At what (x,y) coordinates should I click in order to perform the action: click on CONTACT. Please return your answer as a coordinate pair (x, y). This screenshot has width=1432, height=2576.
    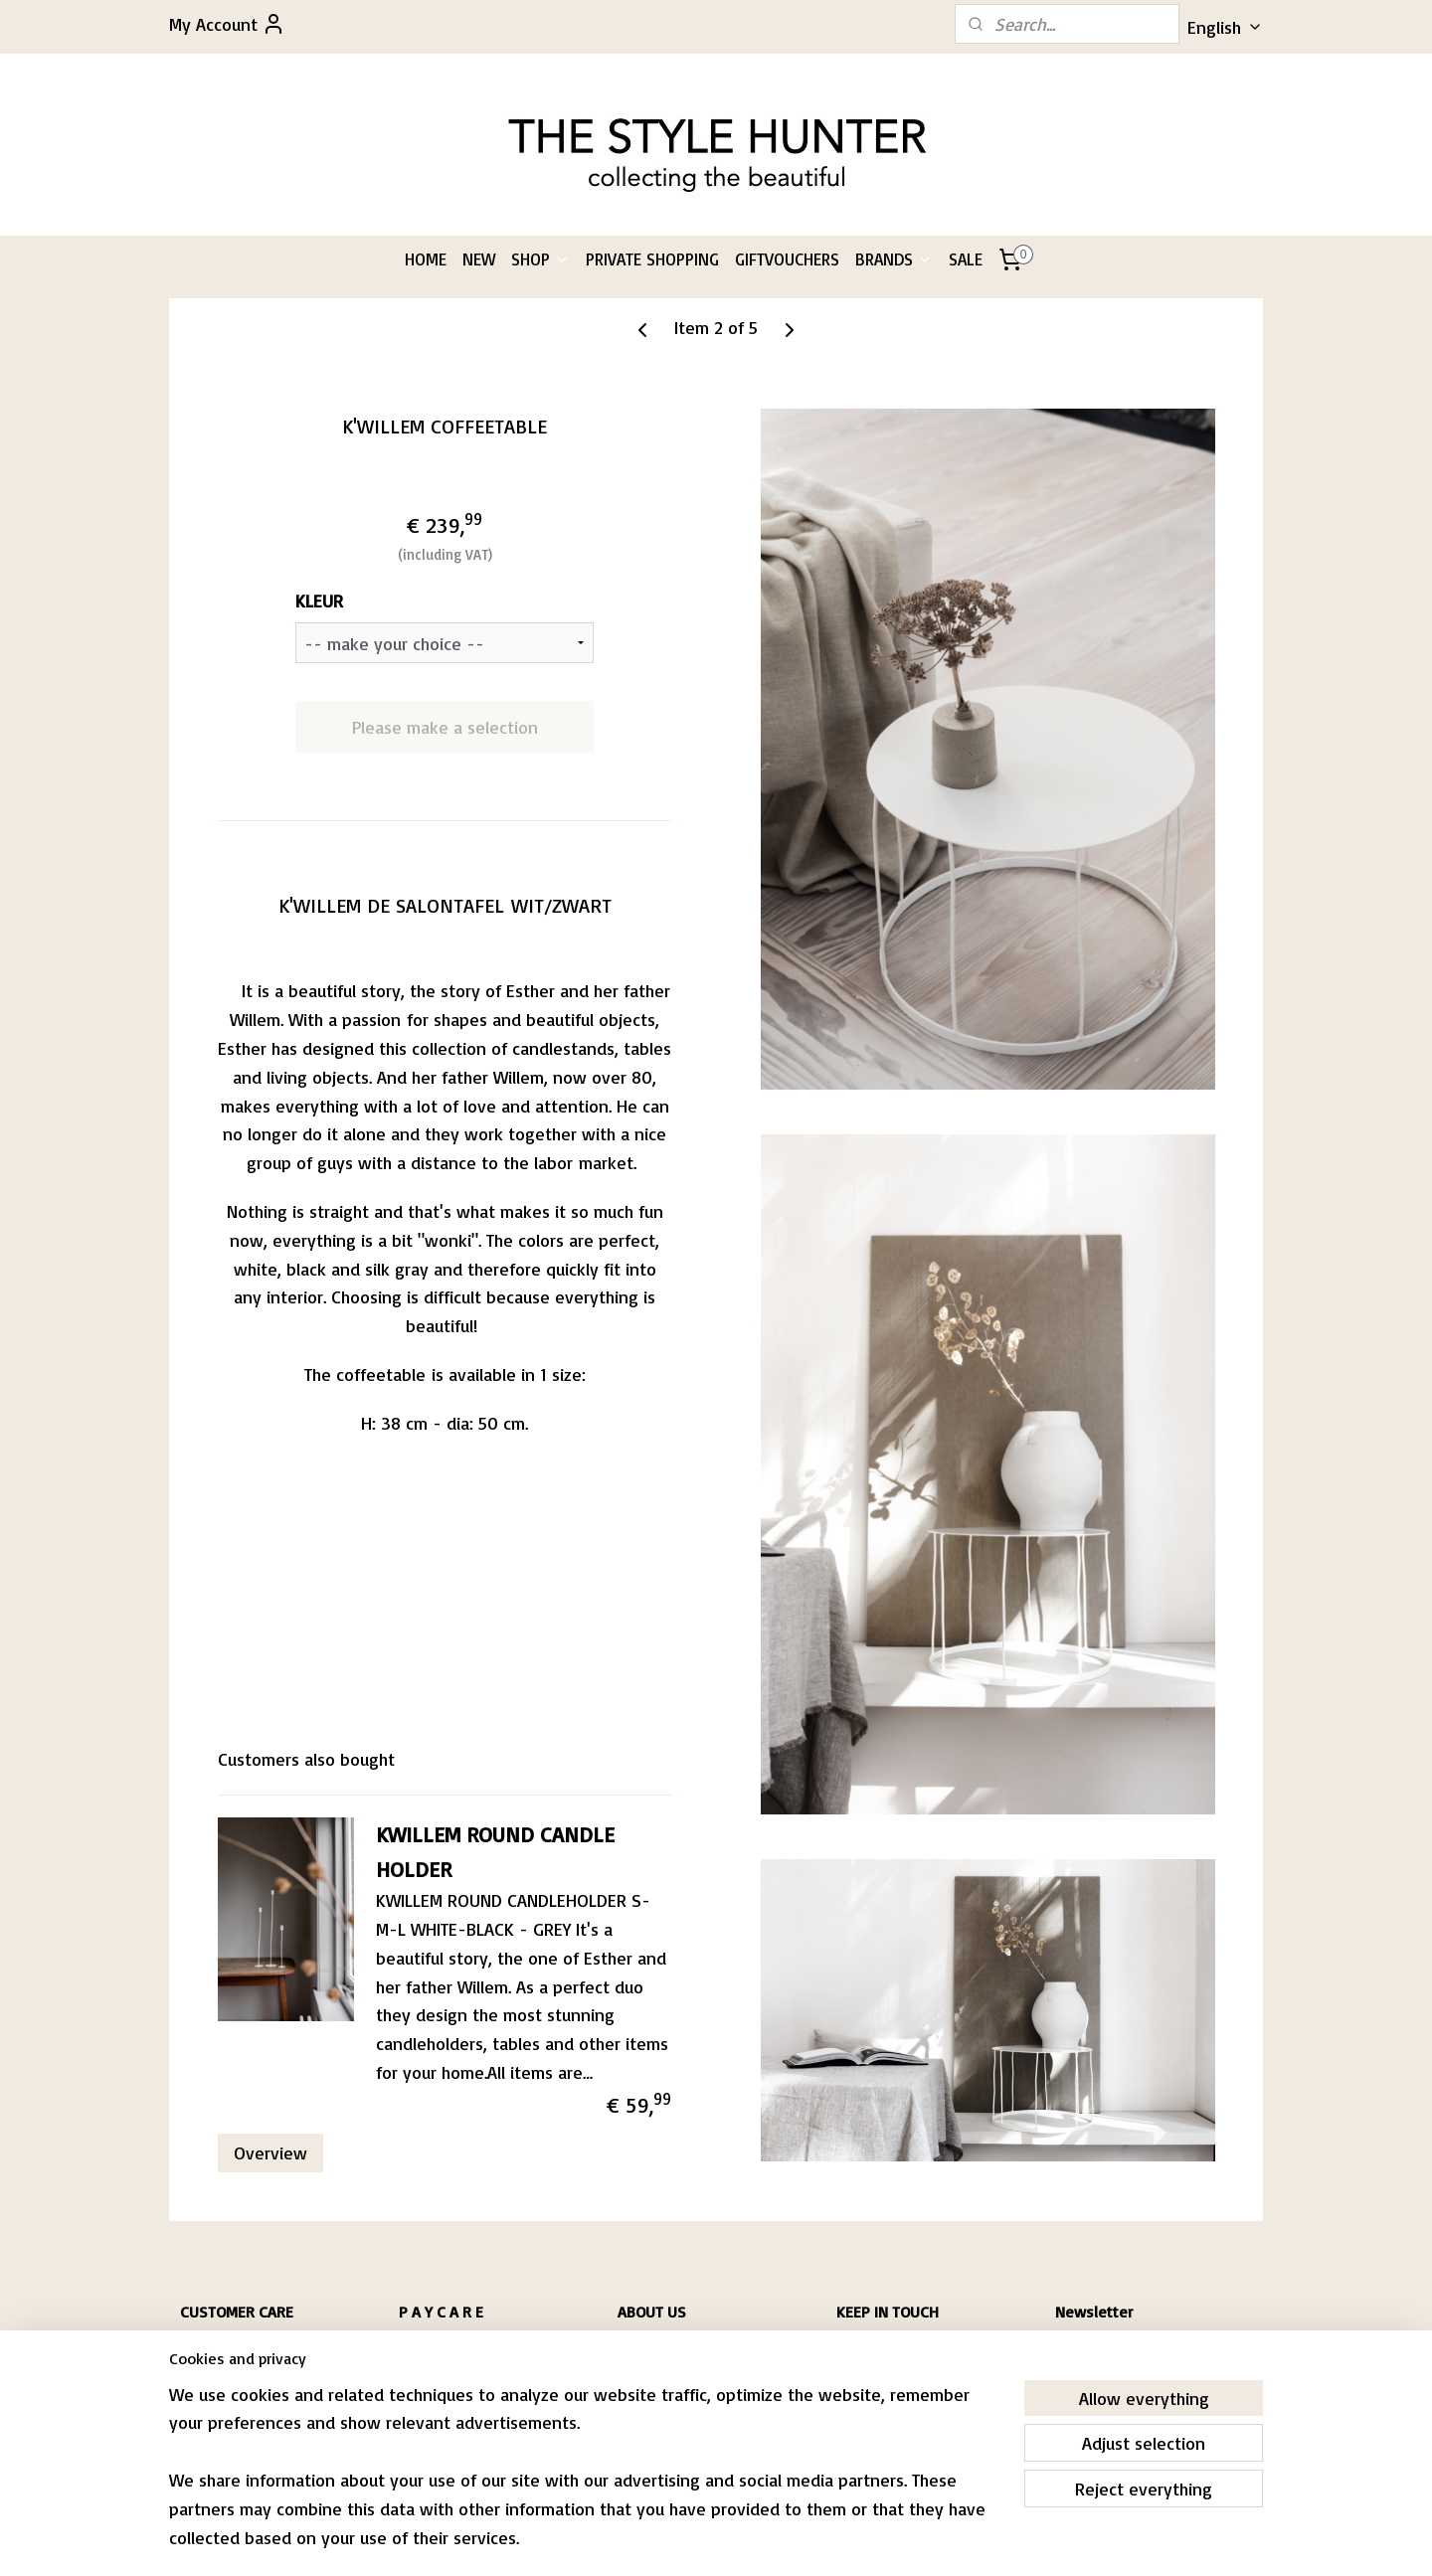
    Looking at the image, I should click on (203, 2404).